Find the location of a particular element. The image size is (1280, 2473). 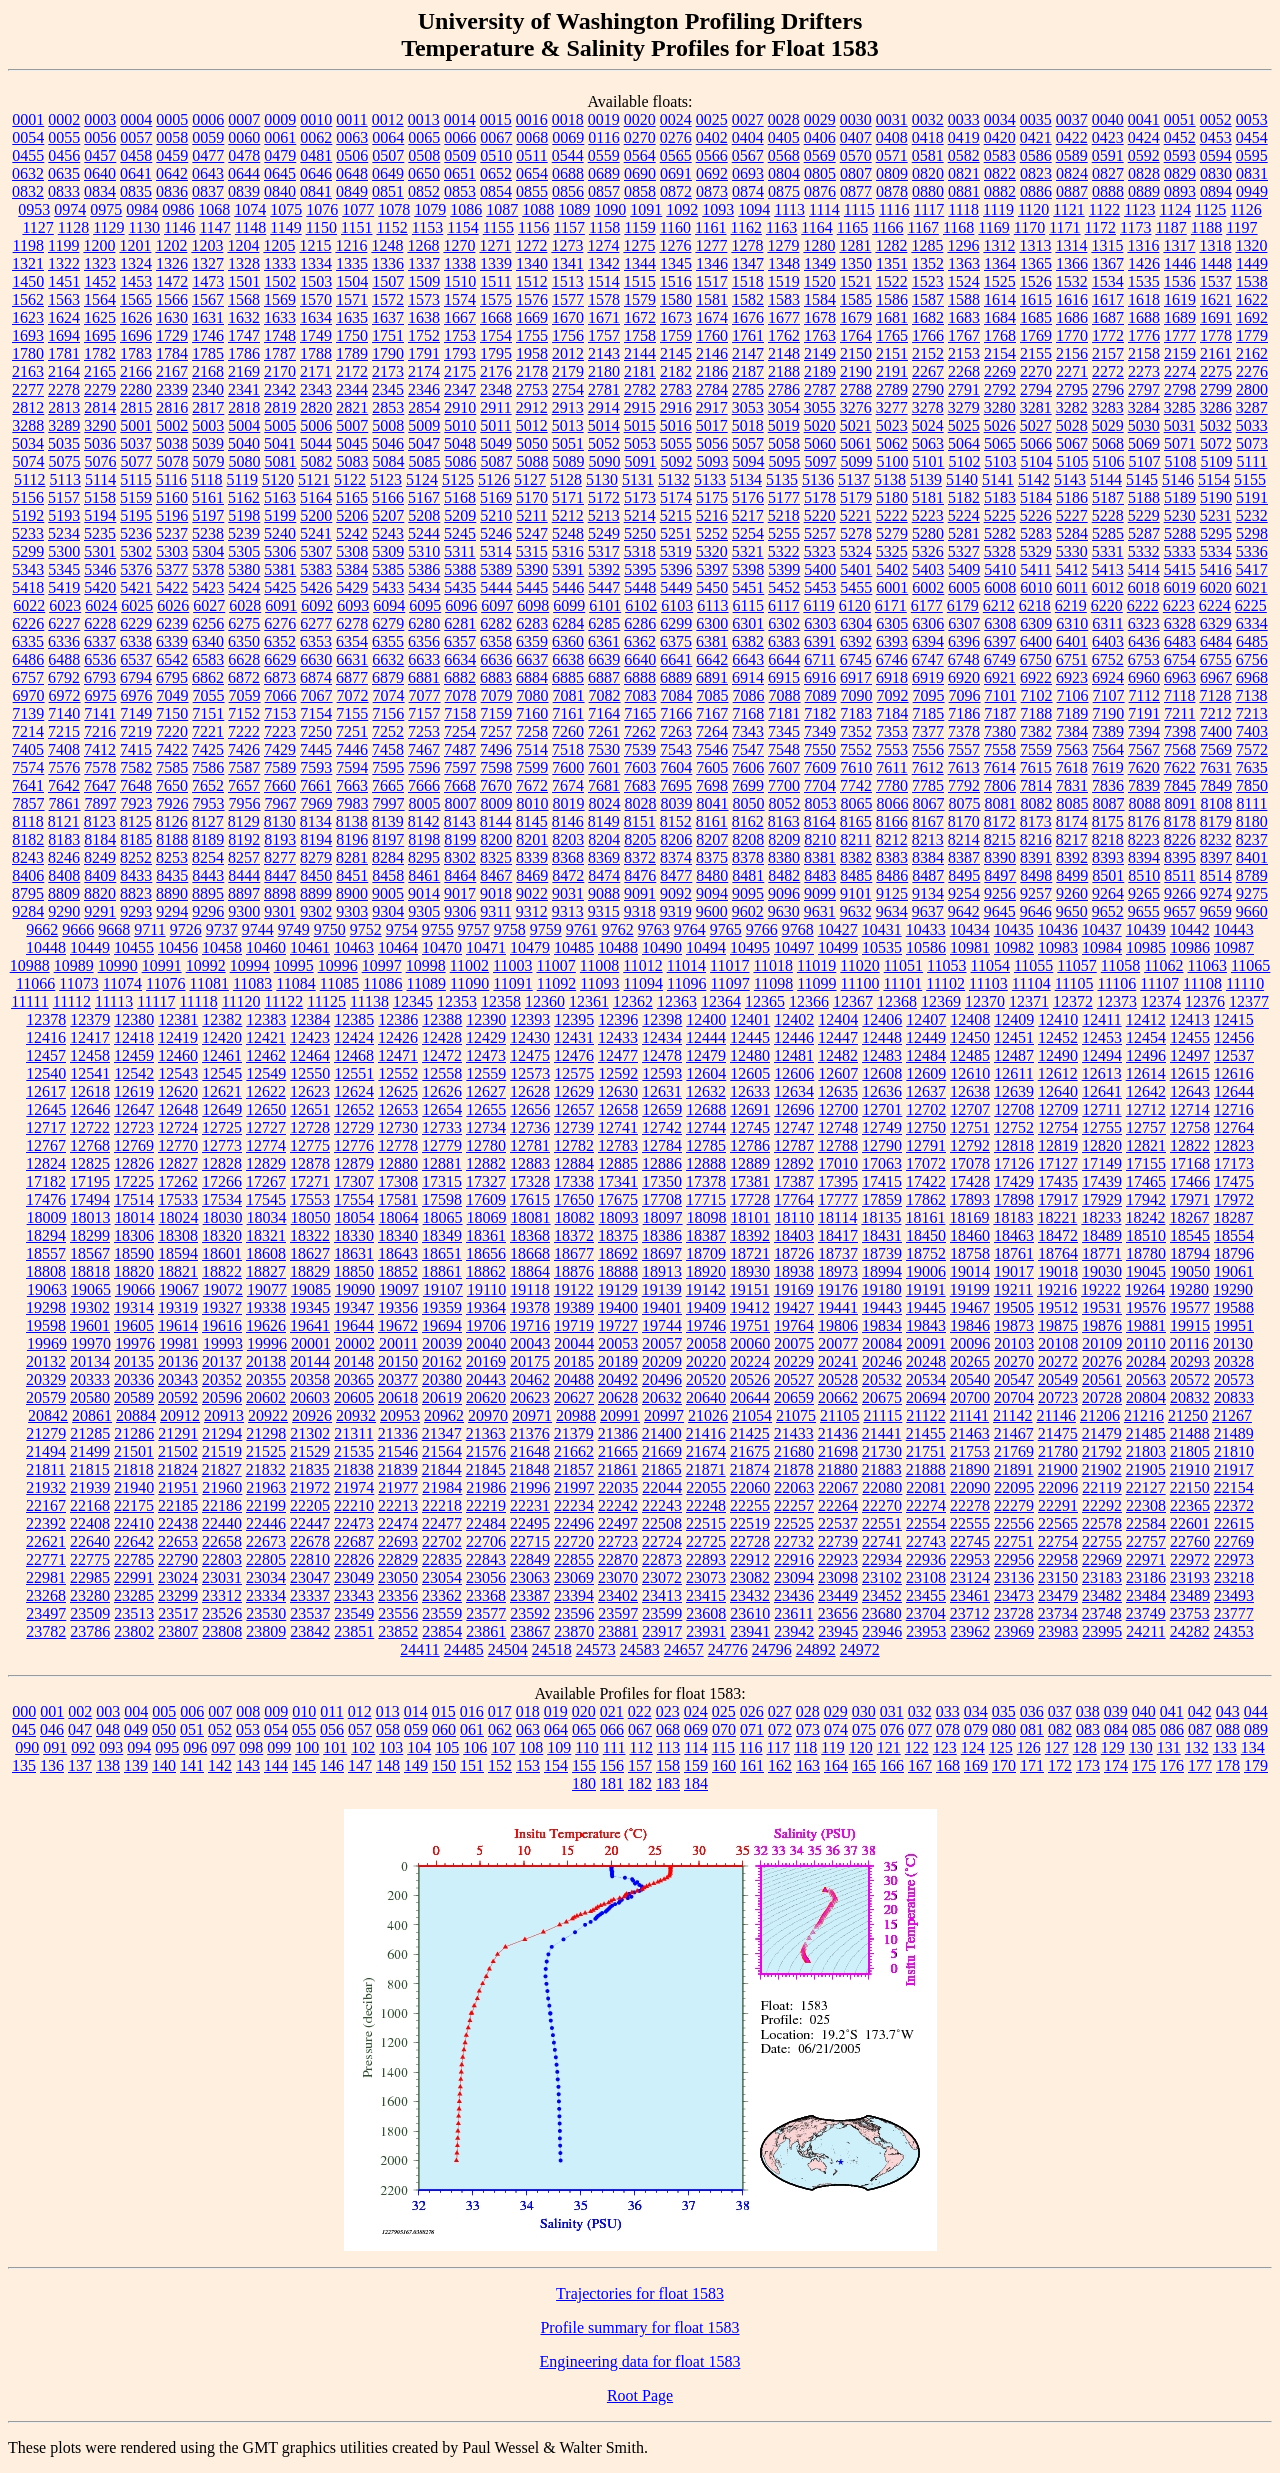

6099 is located at coordinates (569, 605).